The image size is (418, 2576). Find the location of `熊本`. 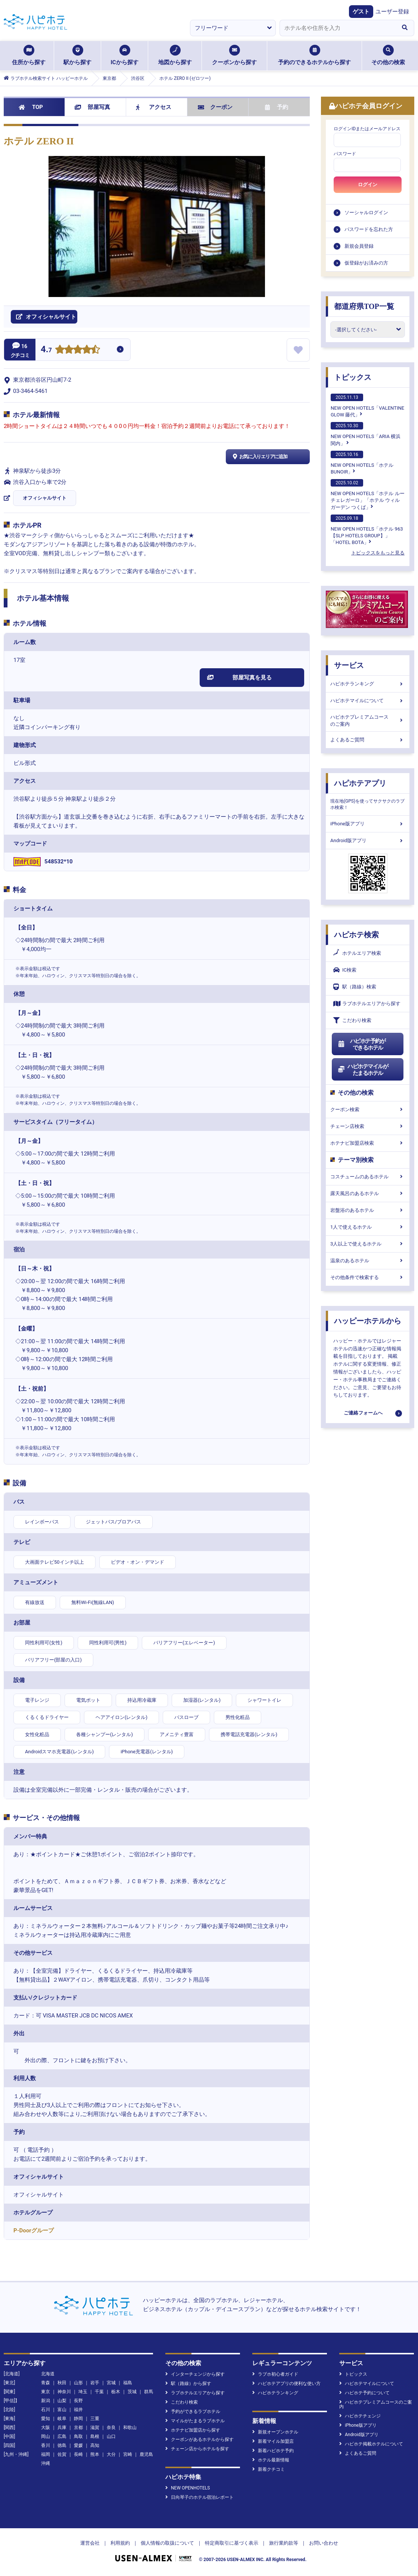

熊本 is located at coordinates (94, 2454).